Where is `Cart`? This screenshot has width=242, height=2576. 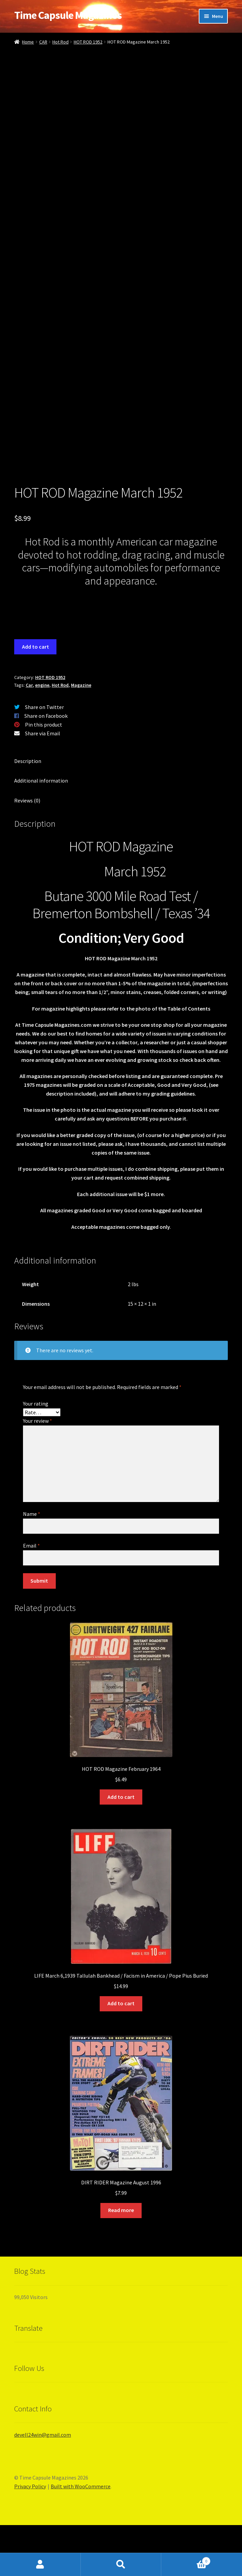
Cart is located at coordinates (185, 2560).